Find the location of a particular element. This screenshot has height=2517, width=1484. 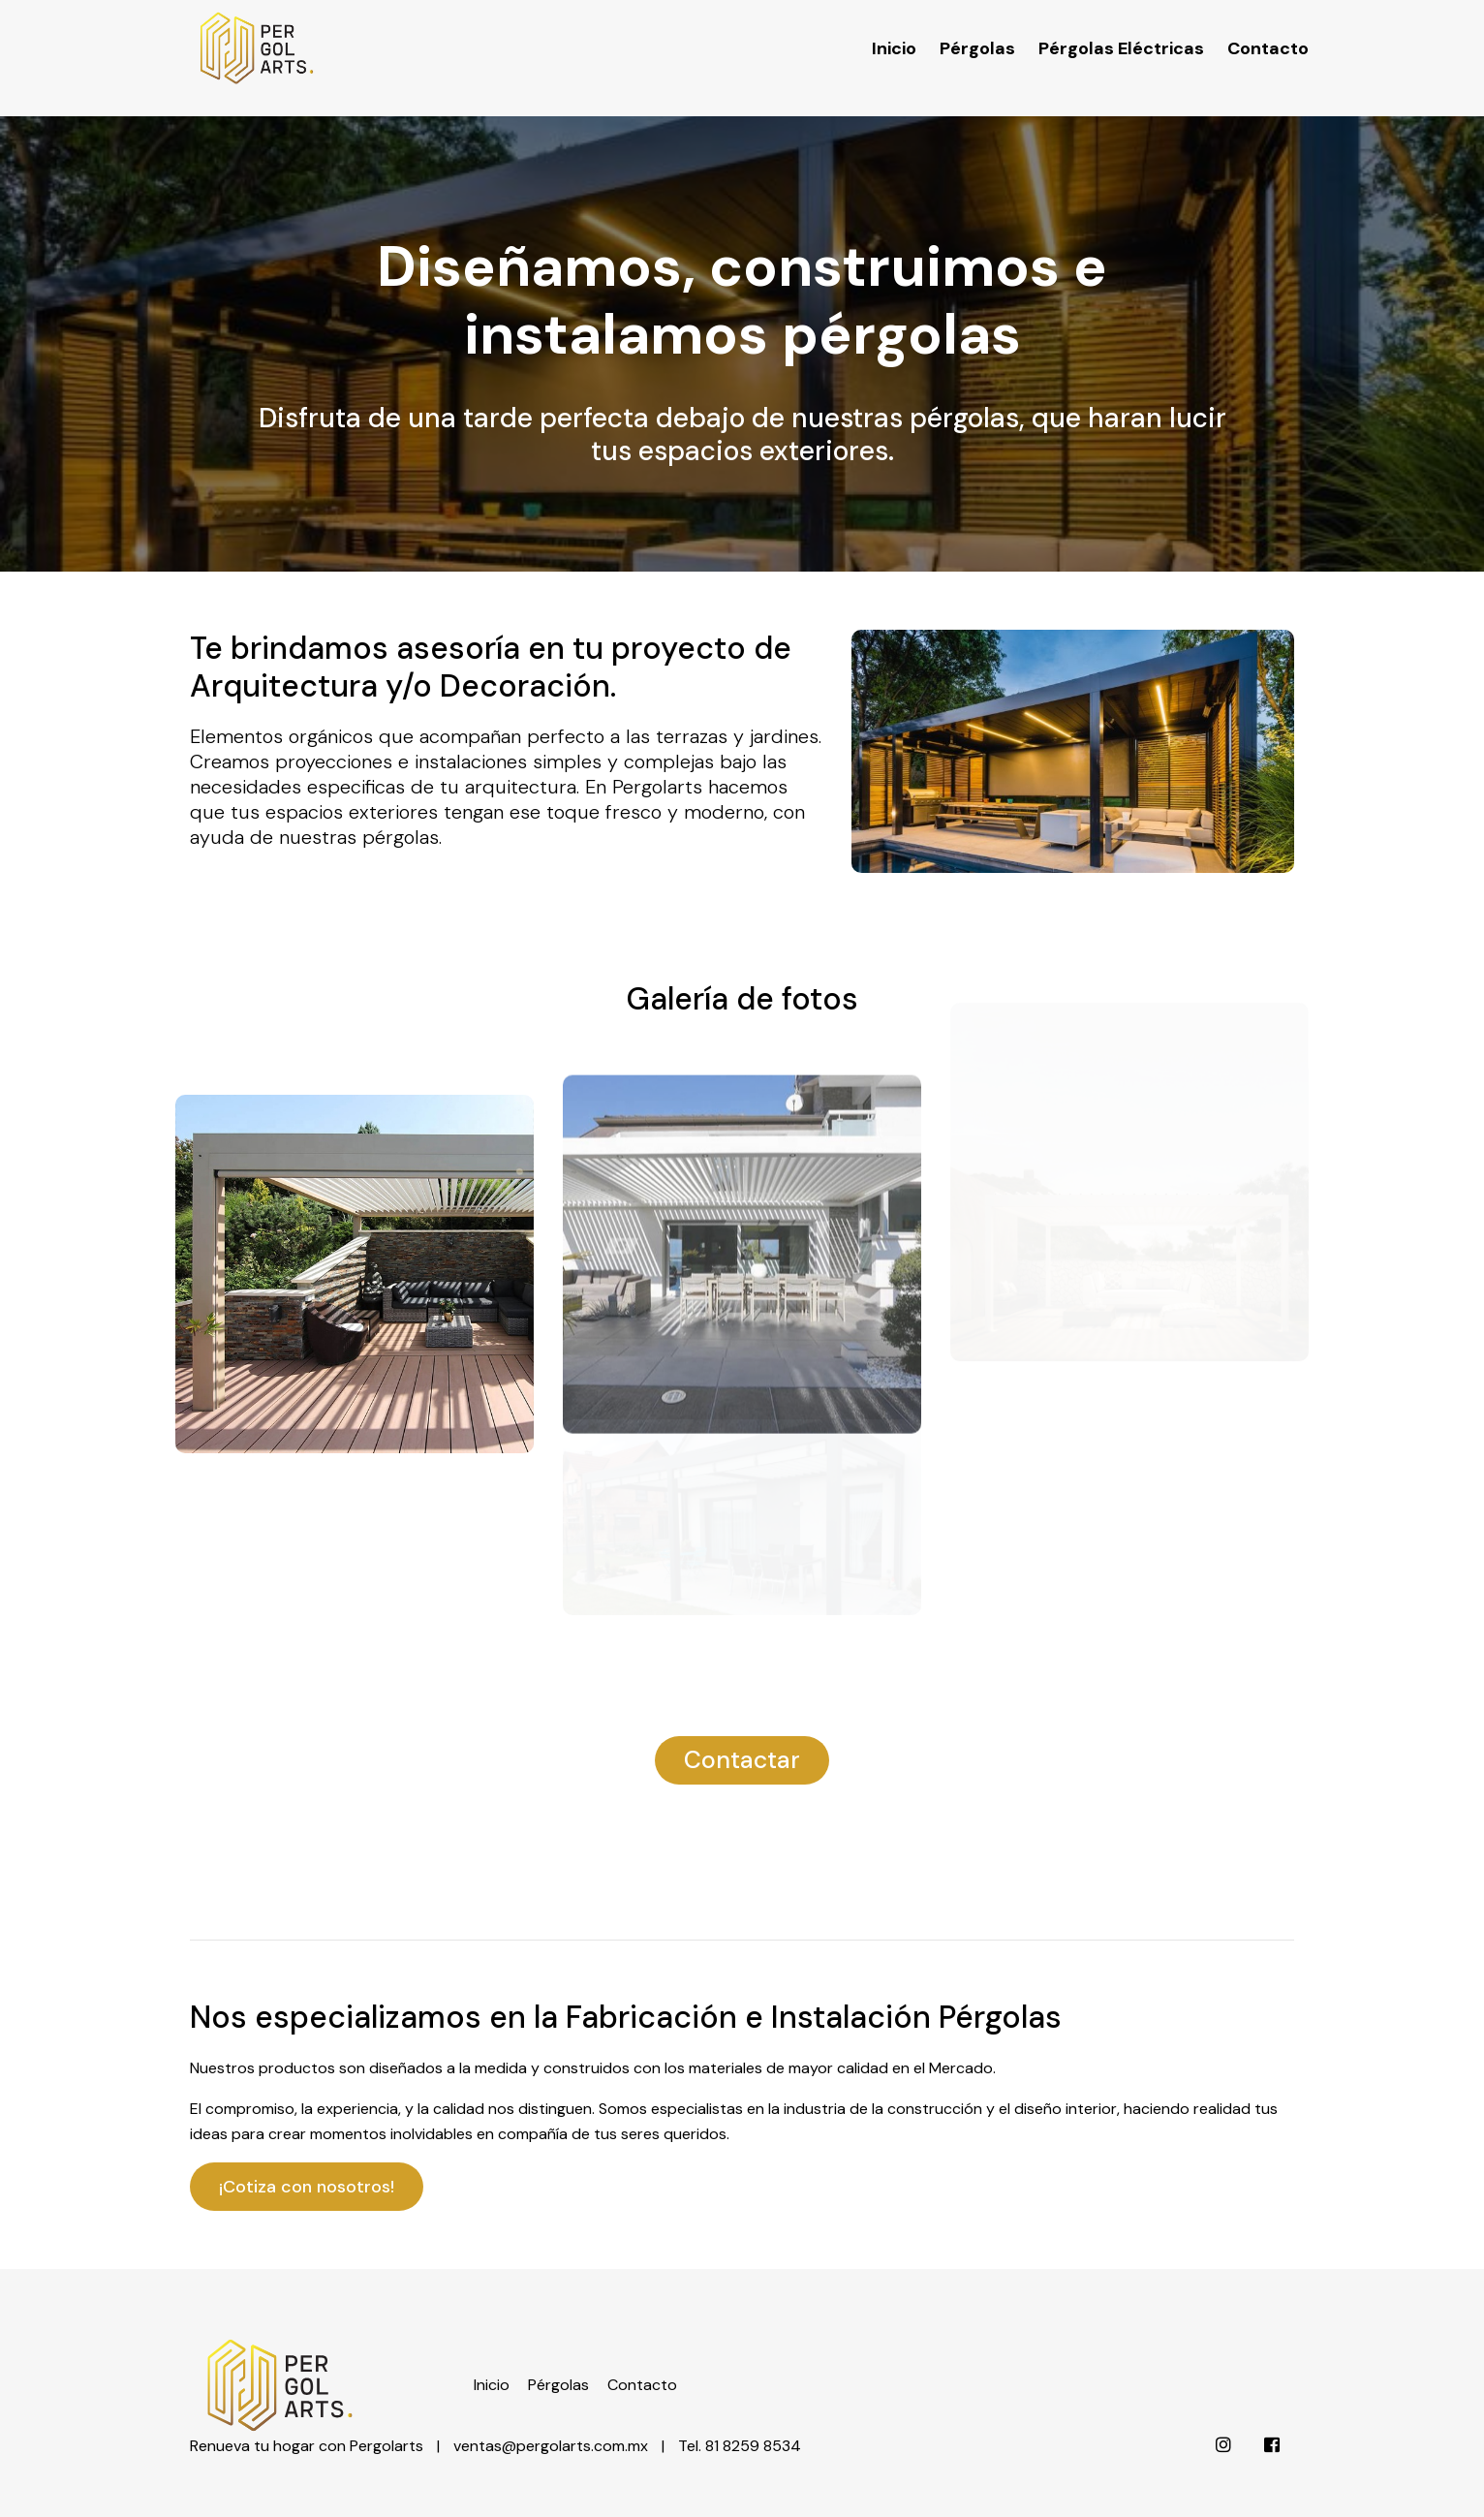

Pérgolas Eléctricas is located at coordinates (1121, 33).